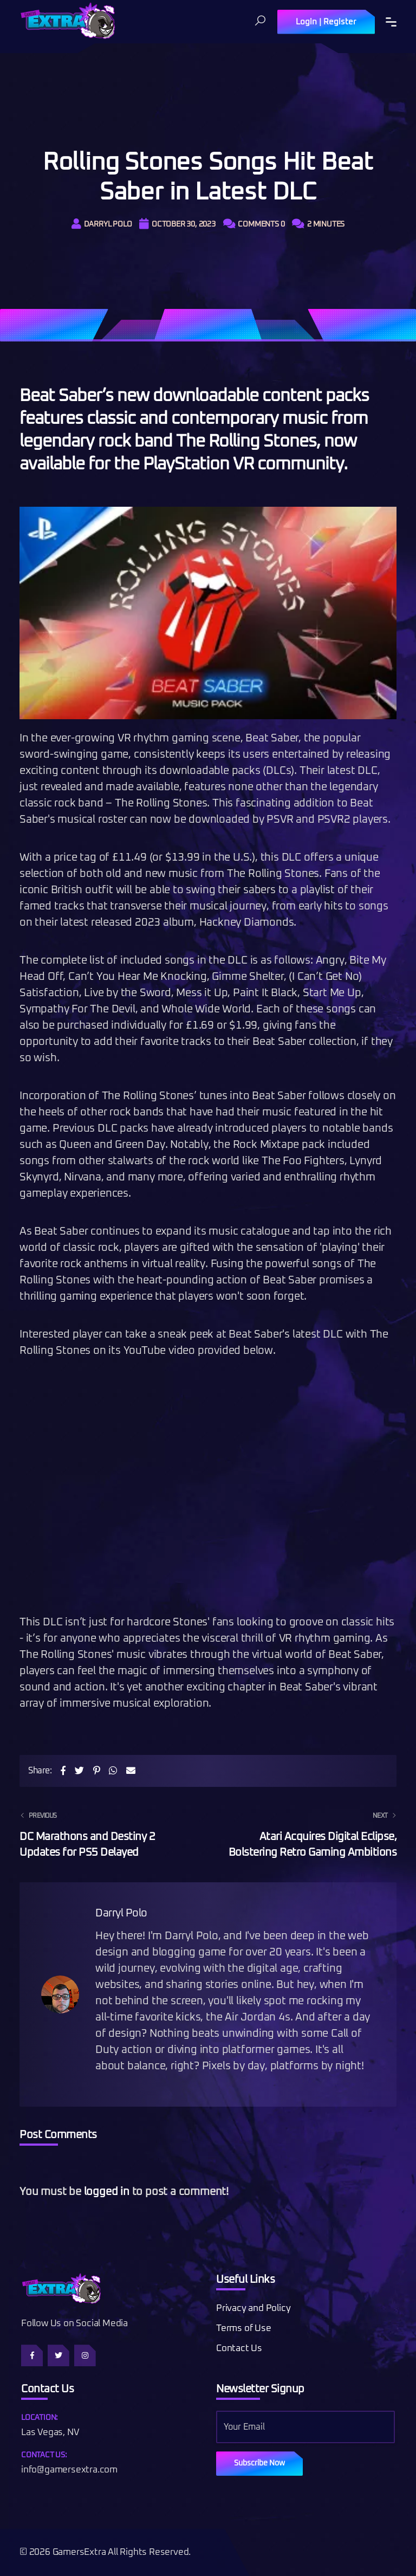  What do you see at coordinates (326, 22) in the screenshot?
I see `Login | Register` at bounding box center [326, 22].